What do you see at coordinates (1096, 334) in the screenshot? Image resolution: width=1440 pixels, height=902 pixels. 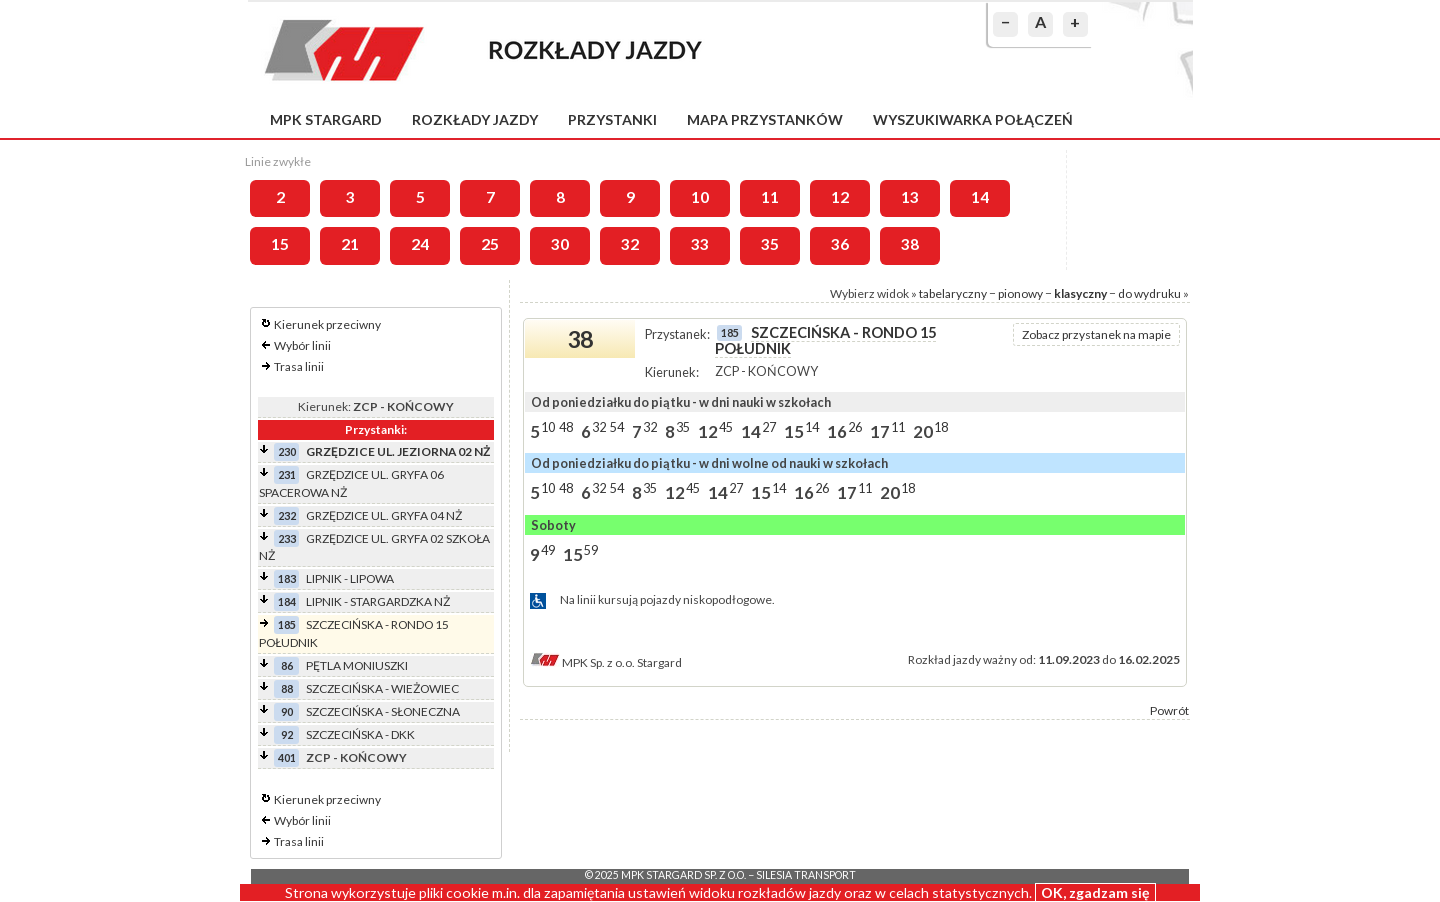 I see `Zobacz przystanek na mapie` at bounding box center [1096, 334].